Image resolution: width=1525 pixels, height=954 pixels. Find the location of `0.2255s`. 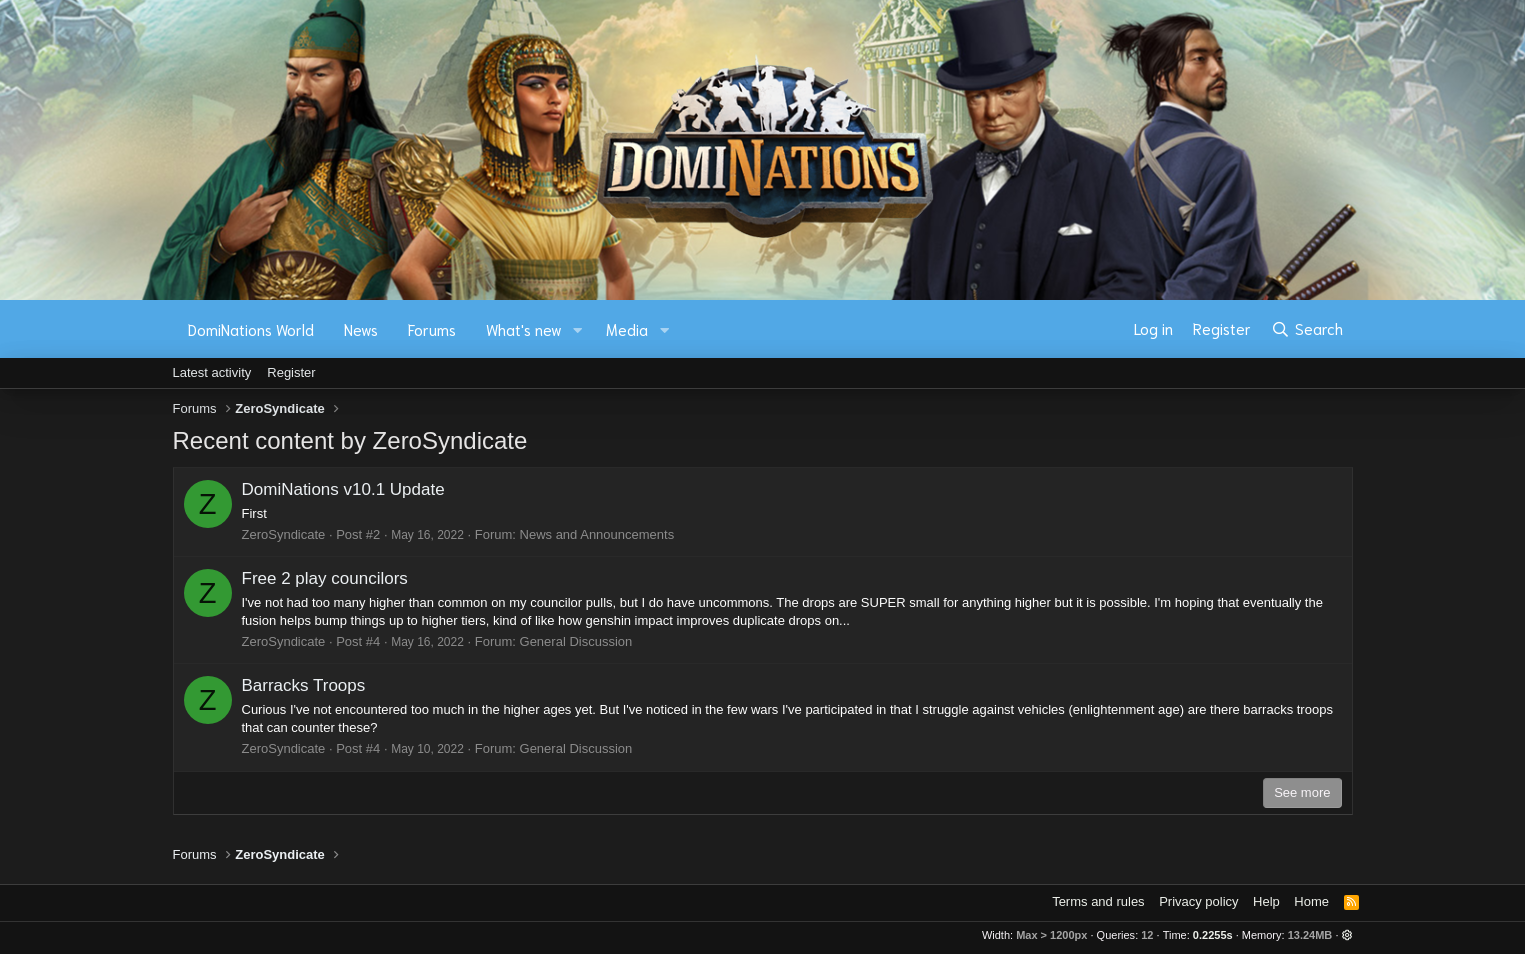

0.2255s is located at coordinates (1213, 935).